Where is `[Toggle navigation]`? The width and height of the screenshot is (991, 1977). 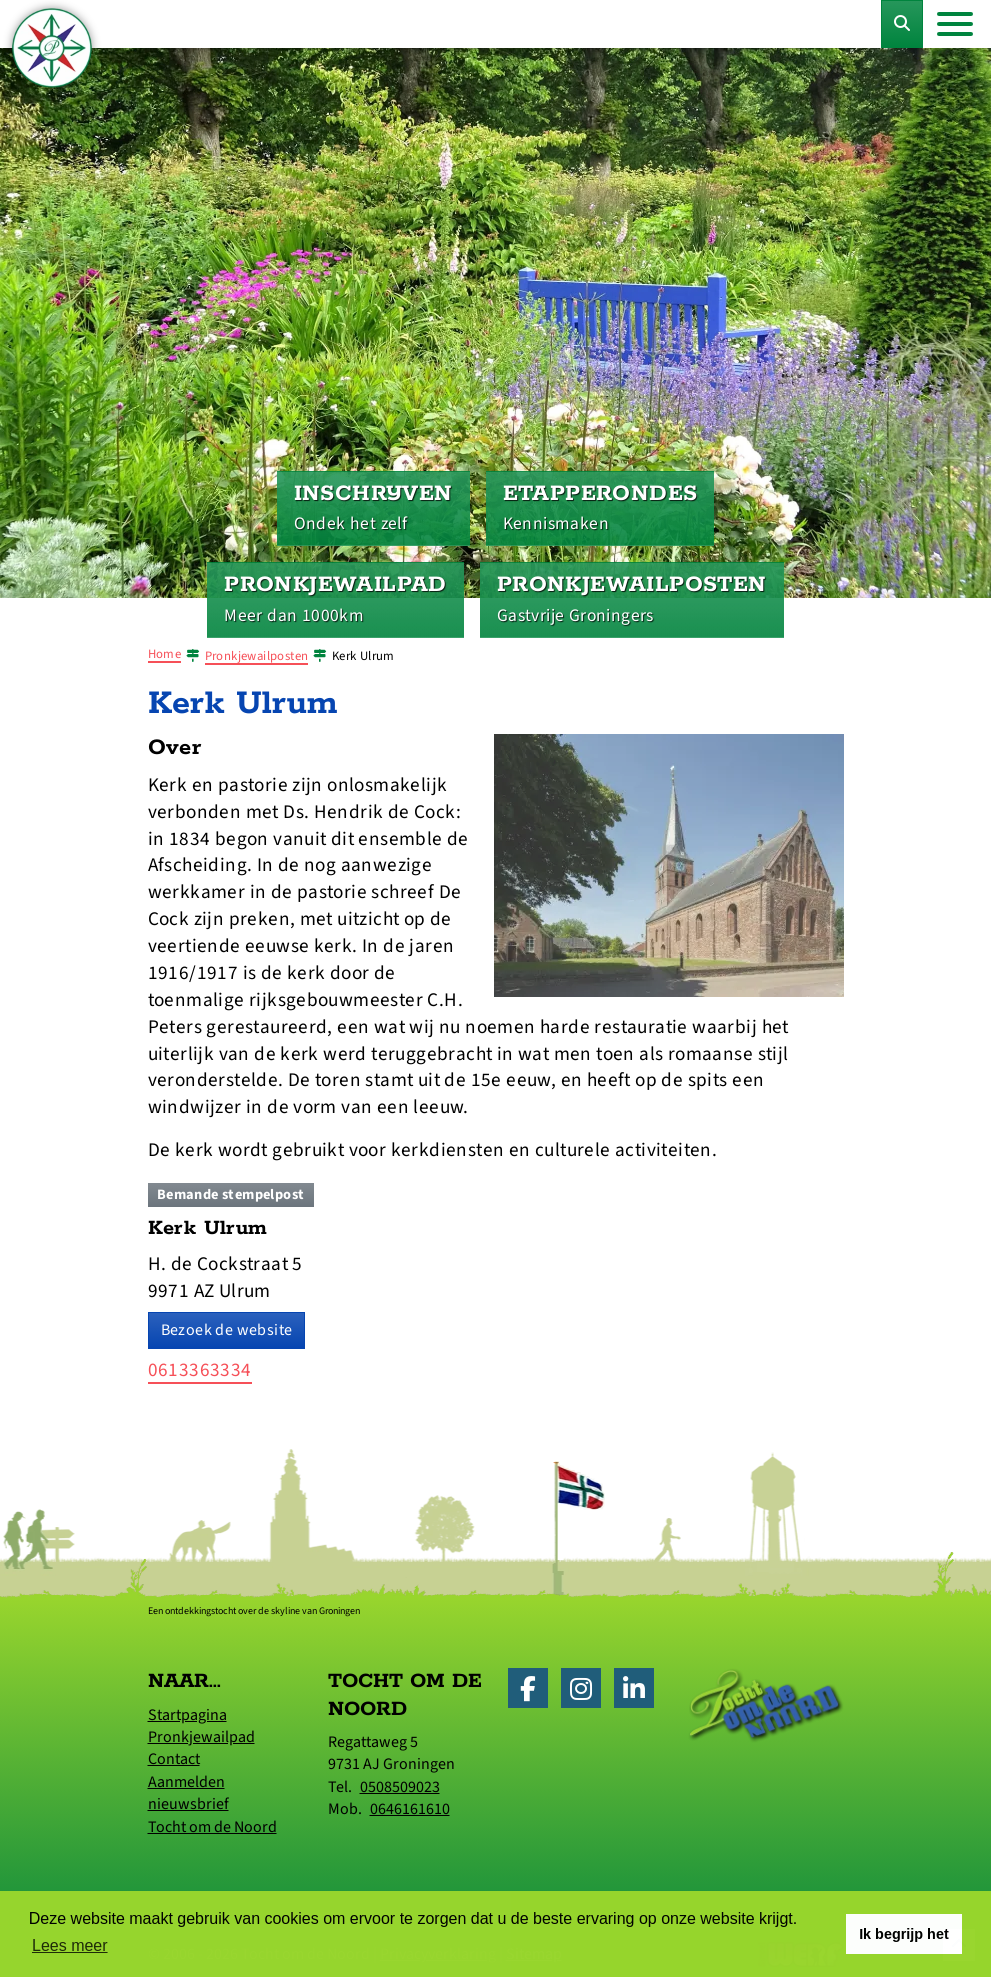 [Toggle navigation] is located at coordinates (955, 24).